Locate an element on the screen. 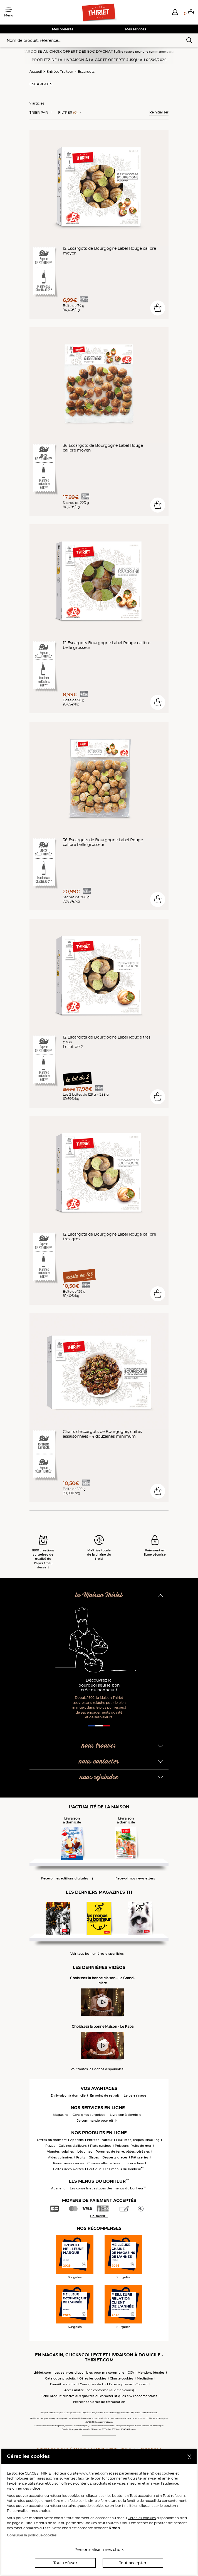 This screenshot has width=198, height=2576. Desserts glacés is located at coordinates (115, 2157).